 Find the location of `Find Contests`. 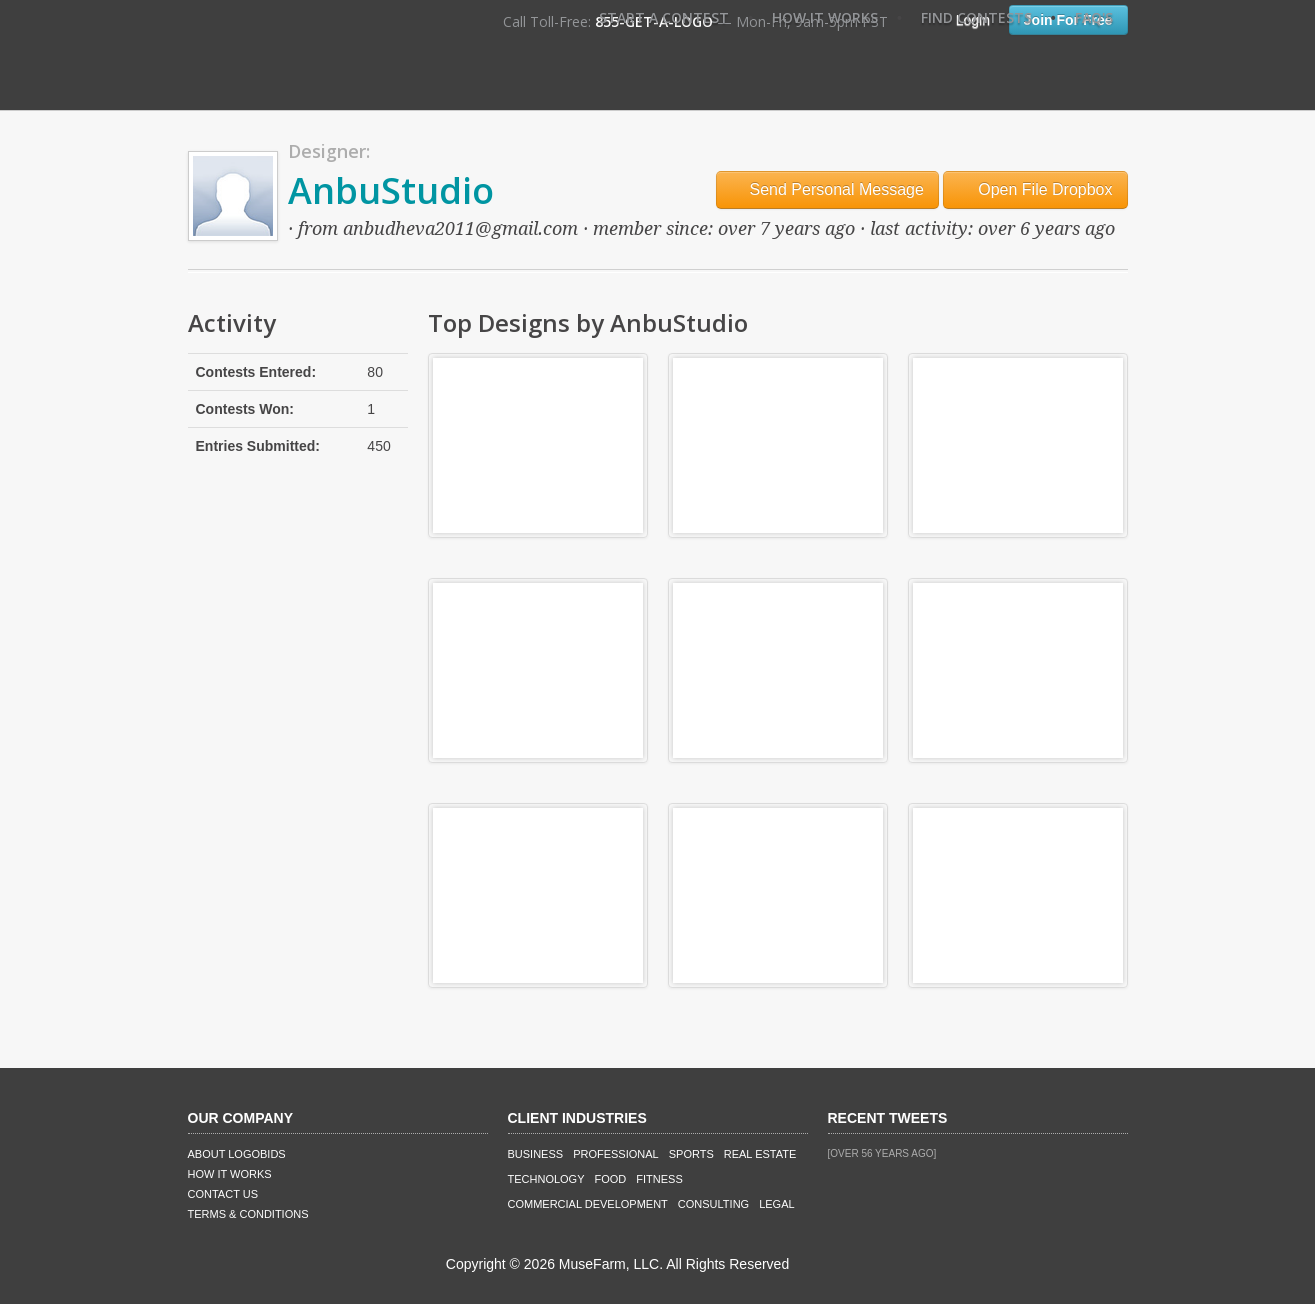

Find Contests is located at coordinates (976, 17).